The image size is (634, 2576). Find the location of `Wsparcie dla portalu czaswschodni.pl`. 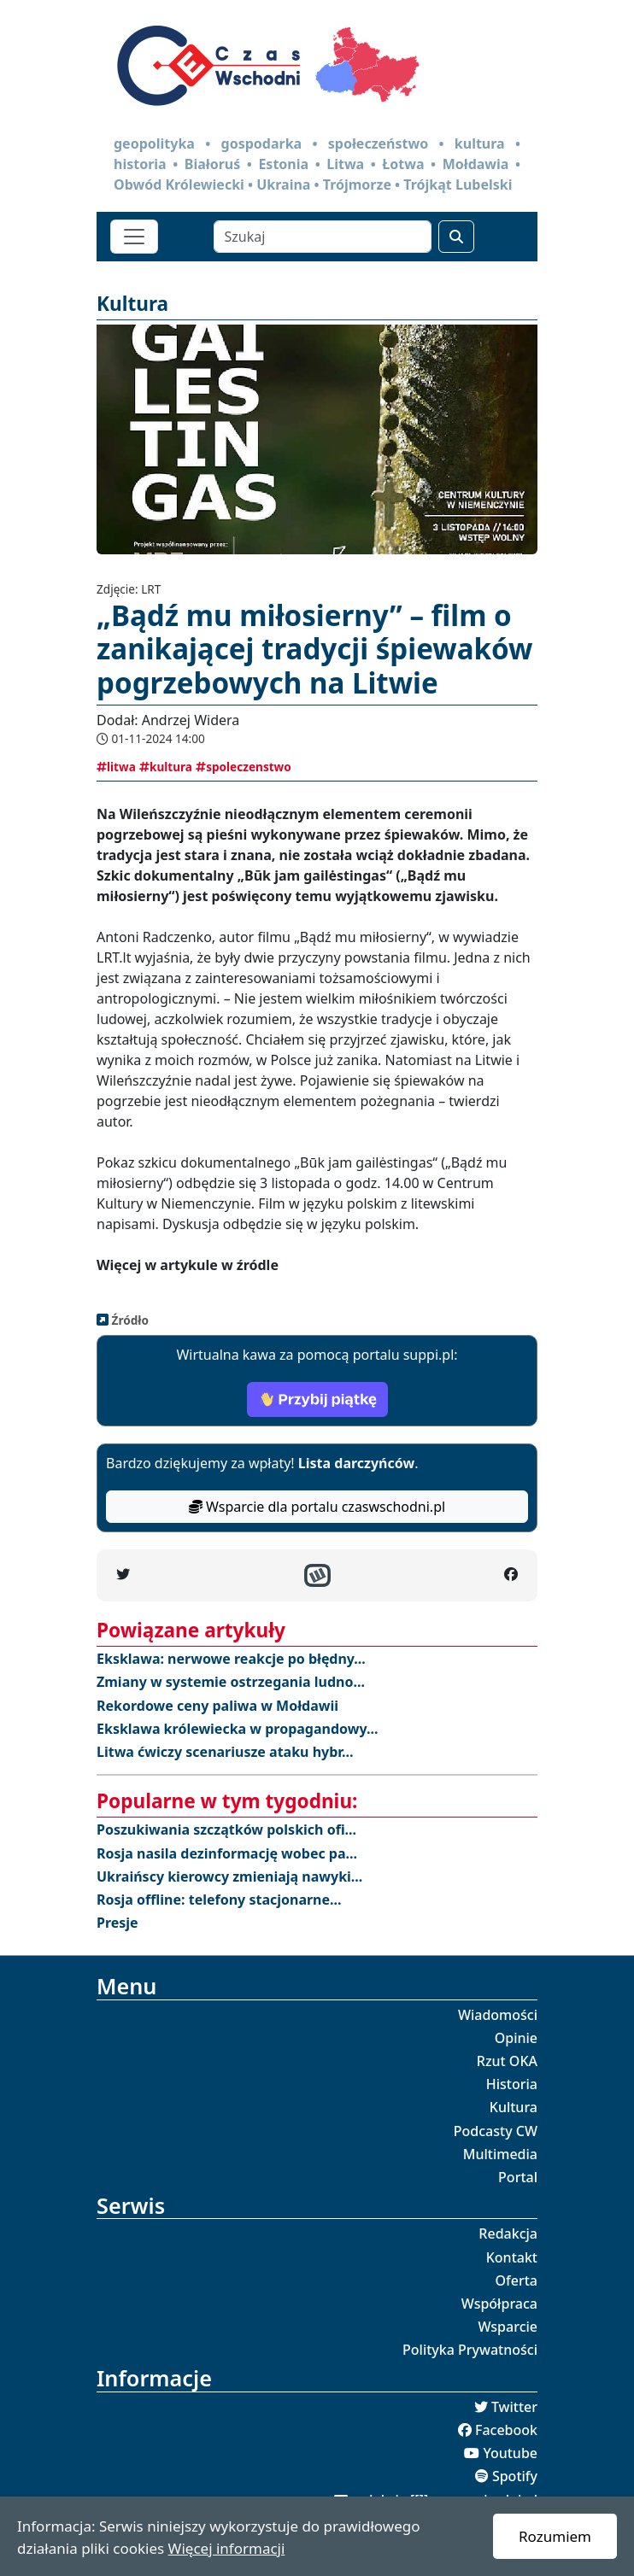

Wsparcie dla portalu czaswschodni.pl is located at coordinates (317, 1506).